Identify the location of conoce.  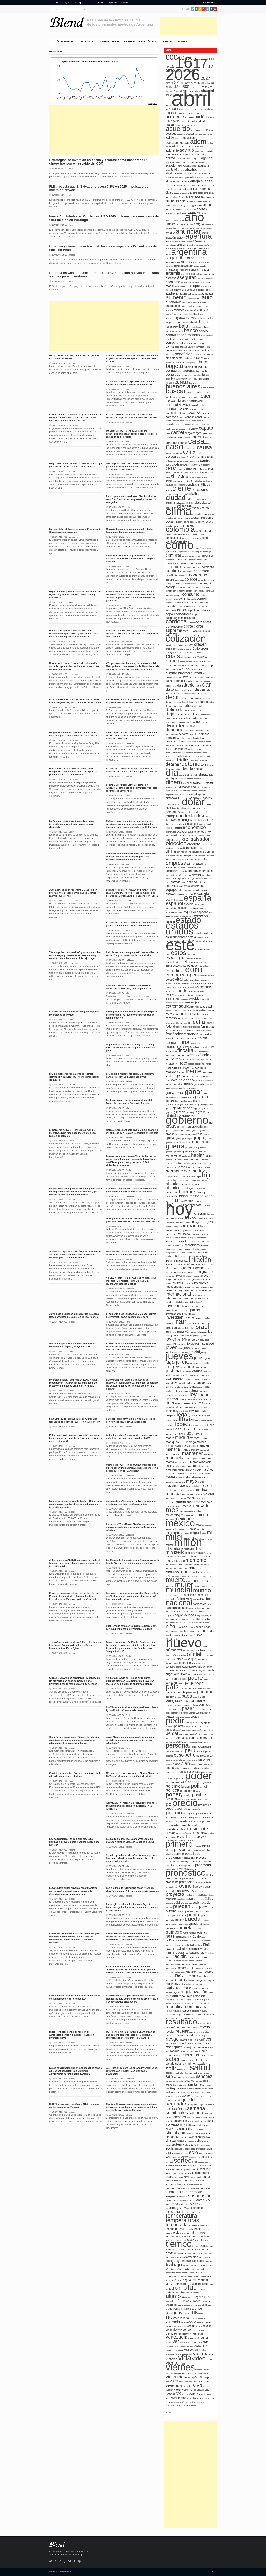
(191, 579).